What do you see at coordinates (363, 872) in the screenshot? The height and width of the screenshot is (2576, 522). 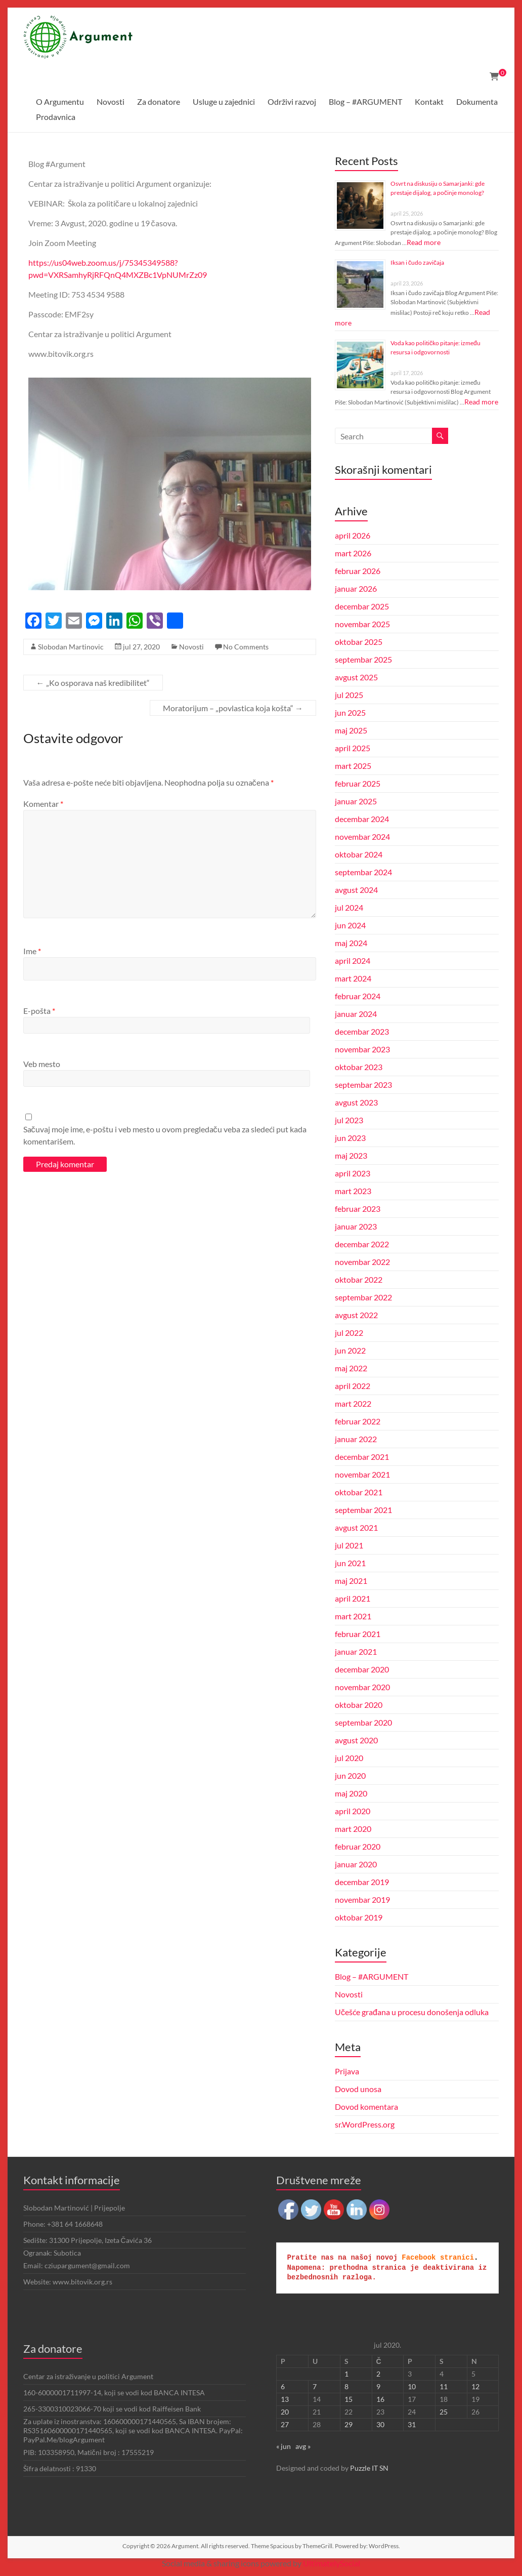 I see `septembar 2024` at bounding box center [363, 872].